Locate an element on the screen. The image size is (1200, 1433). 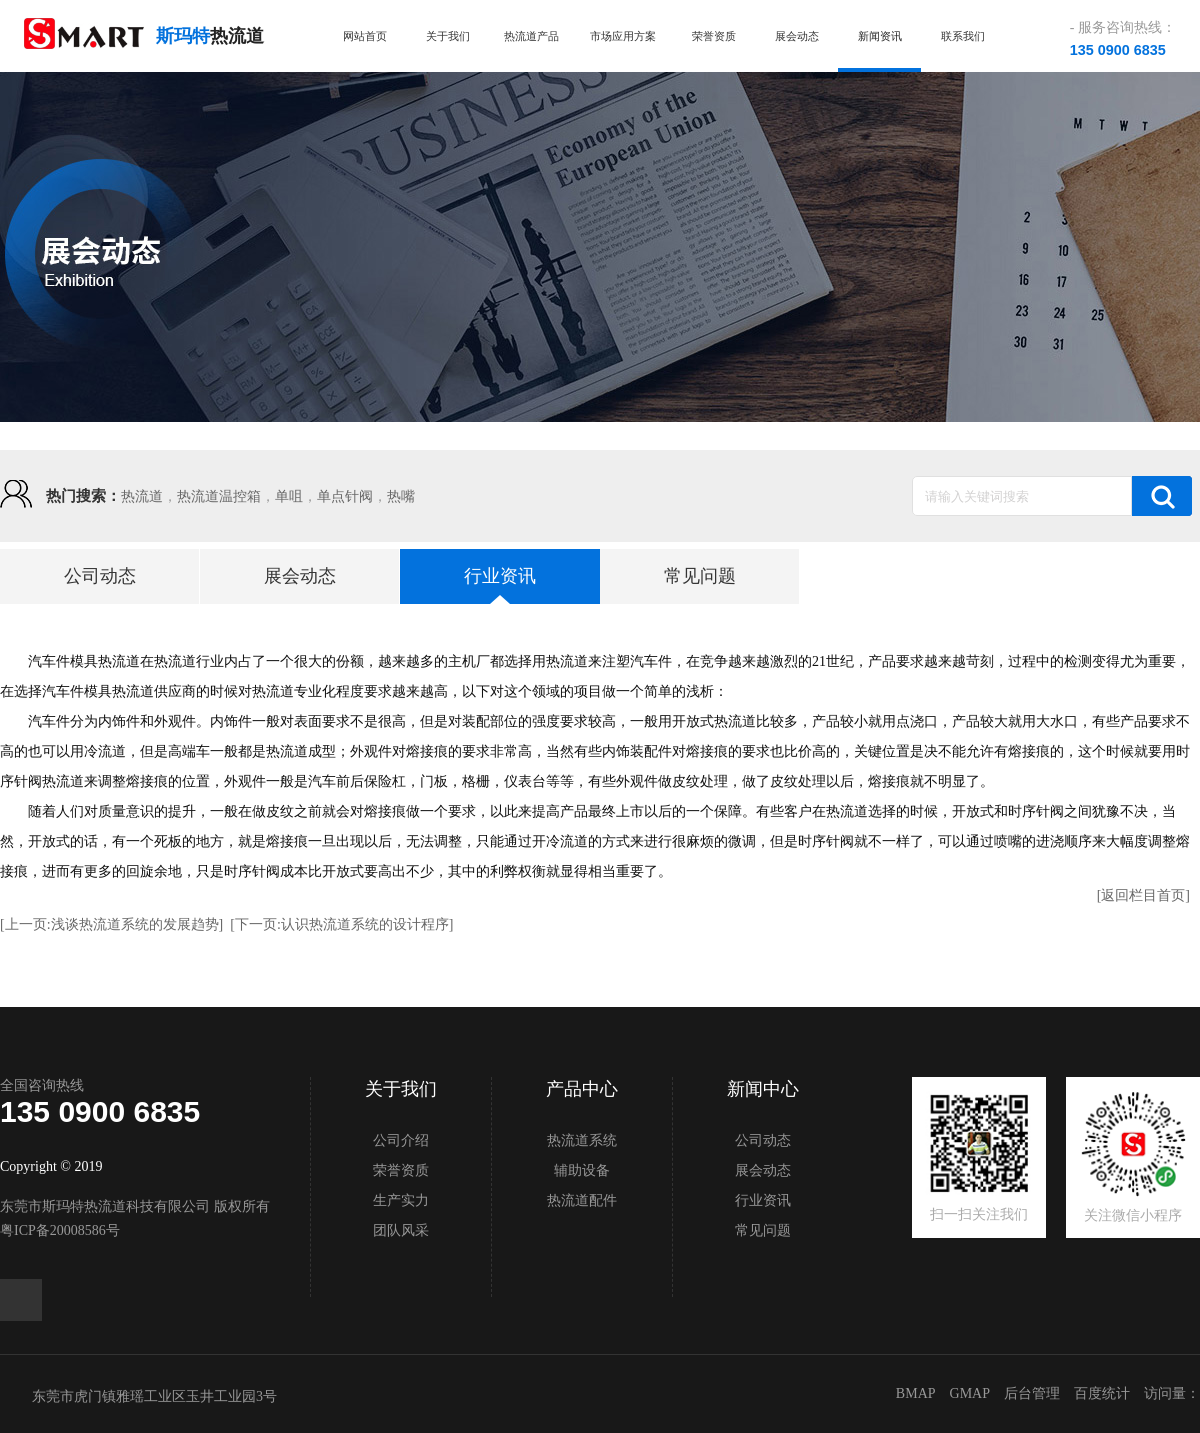
热流道产品 is located at coordinates (531, 36).